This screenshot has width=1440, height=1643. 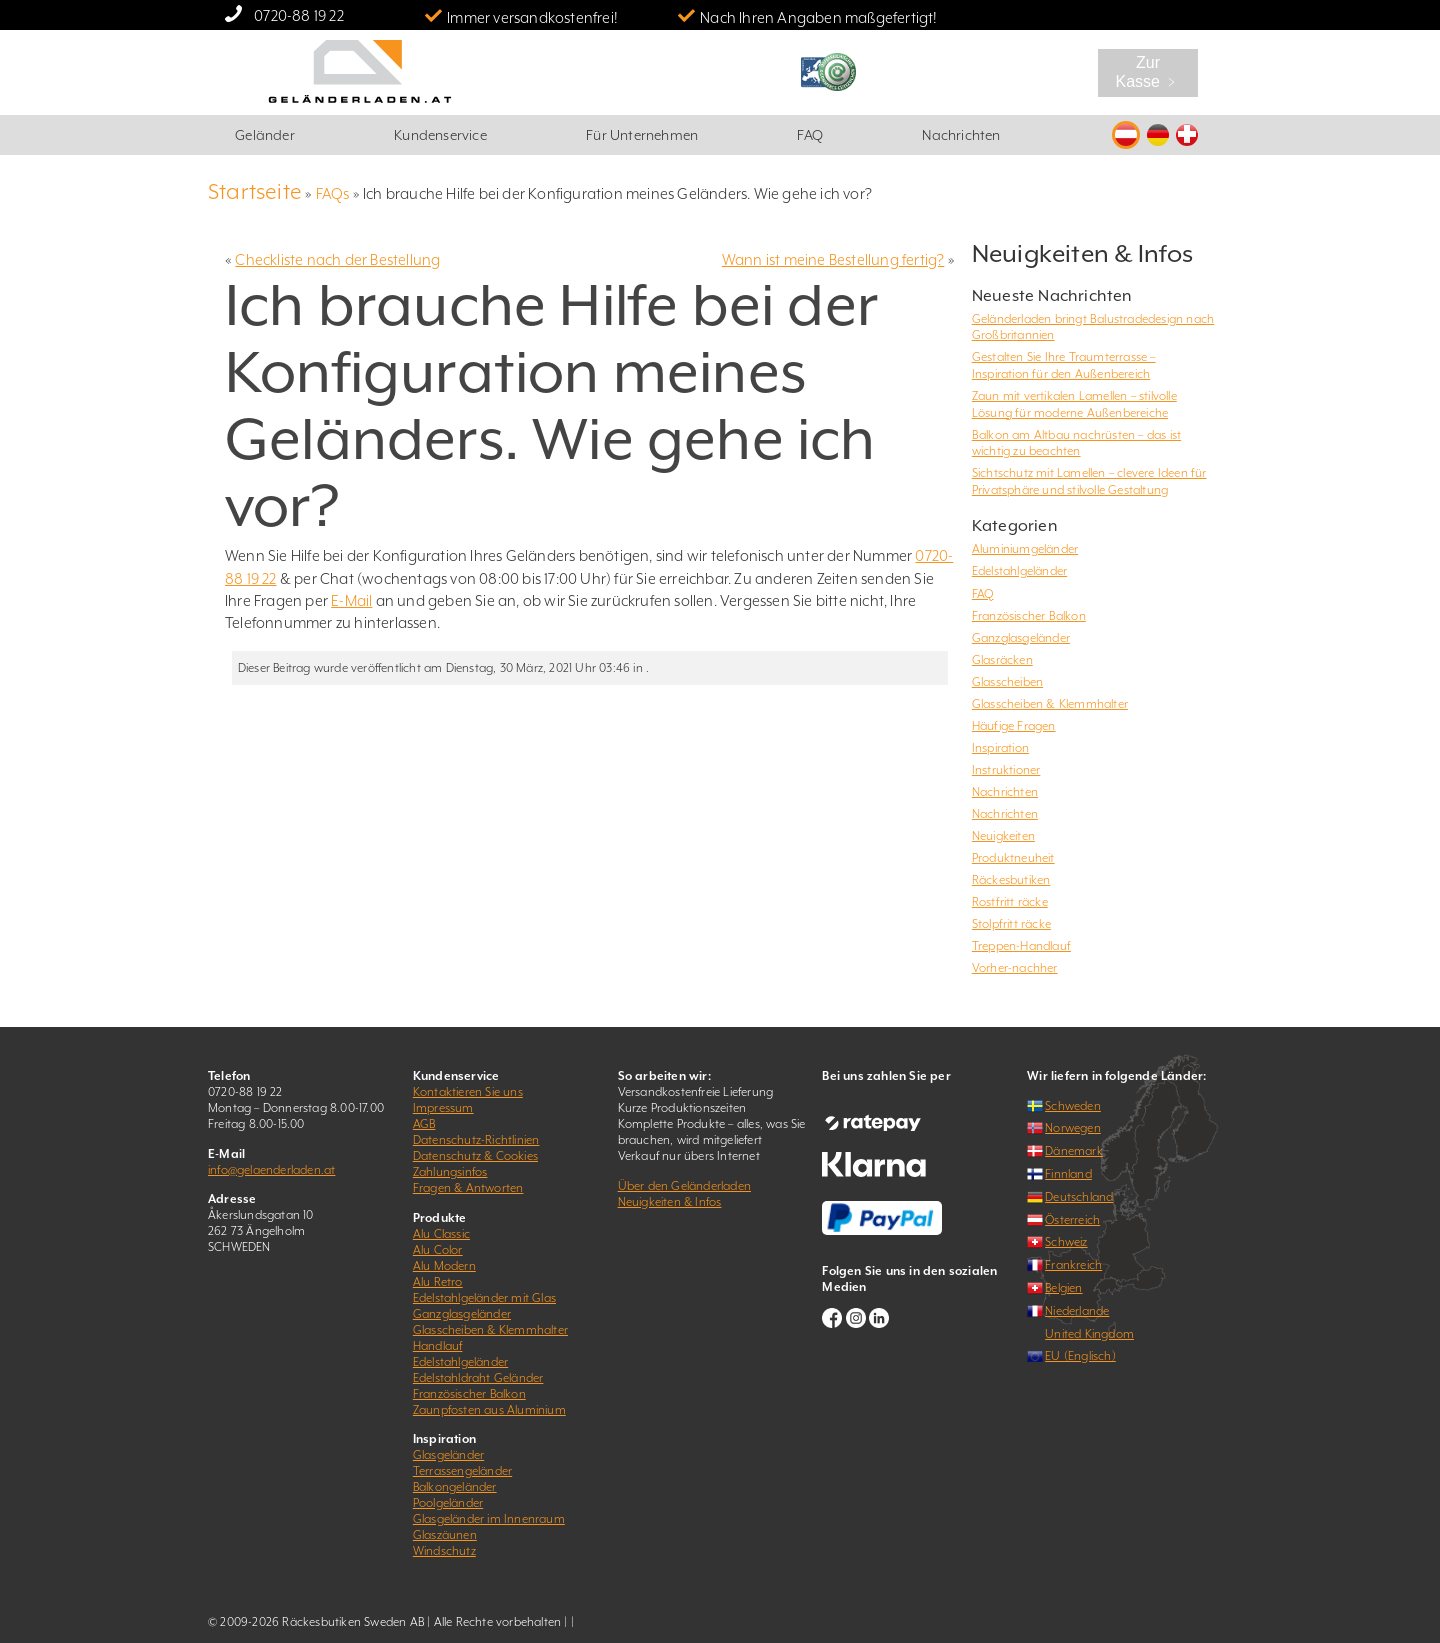 I want to click on Neuigkeiten, so click(x=1003, y=836).